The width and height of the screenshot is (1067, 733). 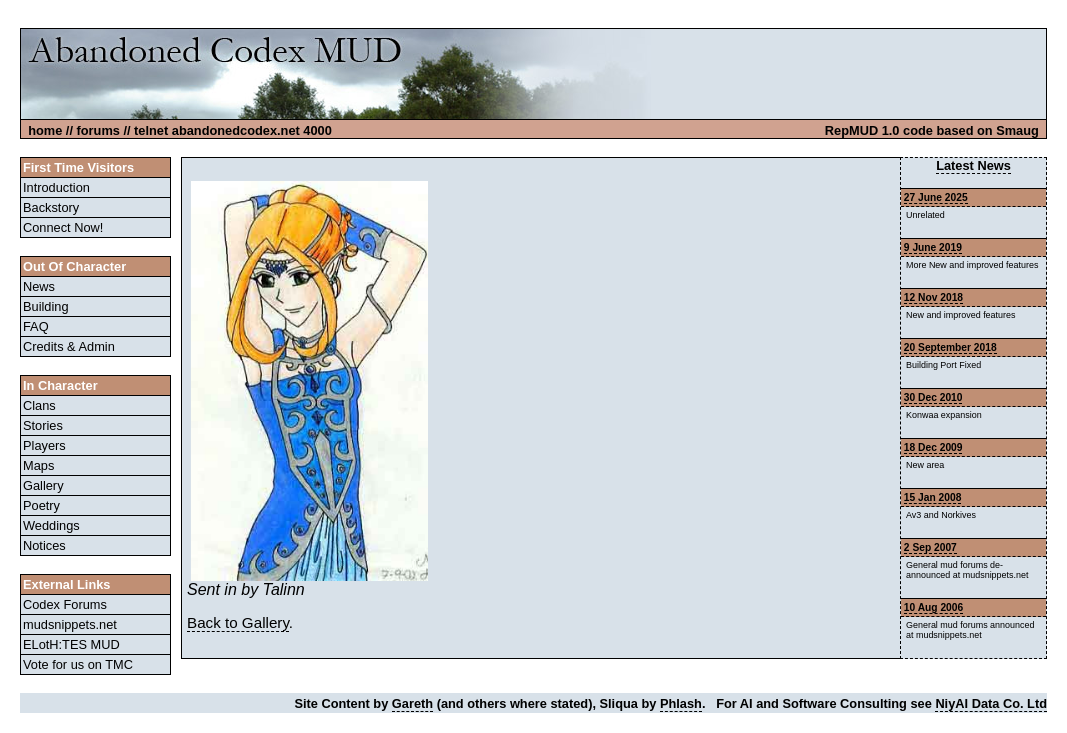 I want to click on home, so click(x=45, y=130).